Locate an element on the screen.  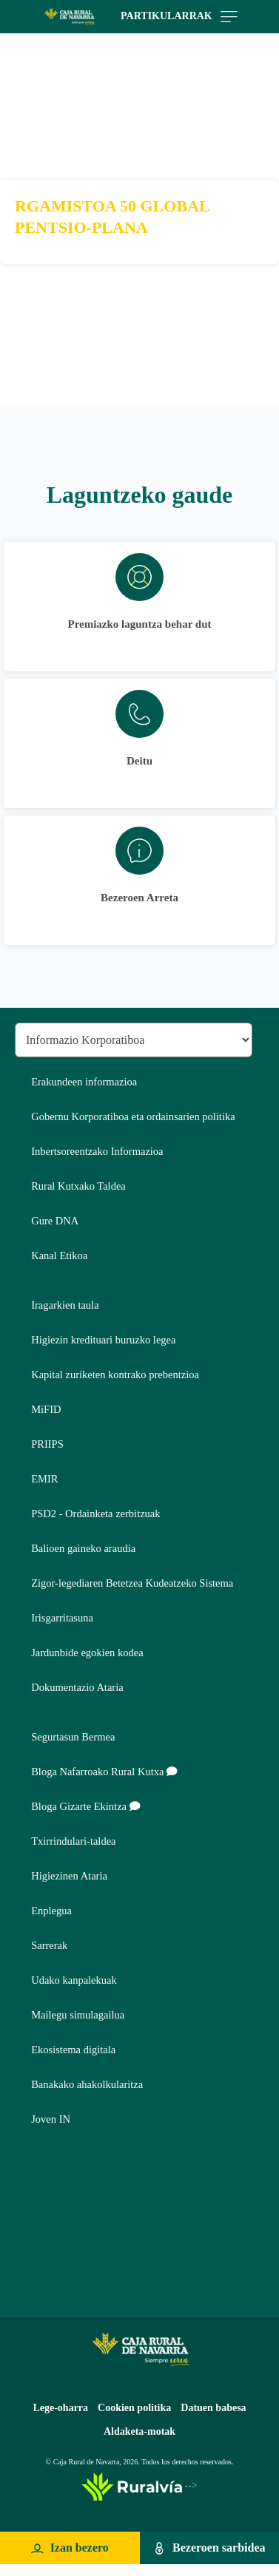
[Seleccionar sección del pie de página] is located at coordinates (133, 1040).